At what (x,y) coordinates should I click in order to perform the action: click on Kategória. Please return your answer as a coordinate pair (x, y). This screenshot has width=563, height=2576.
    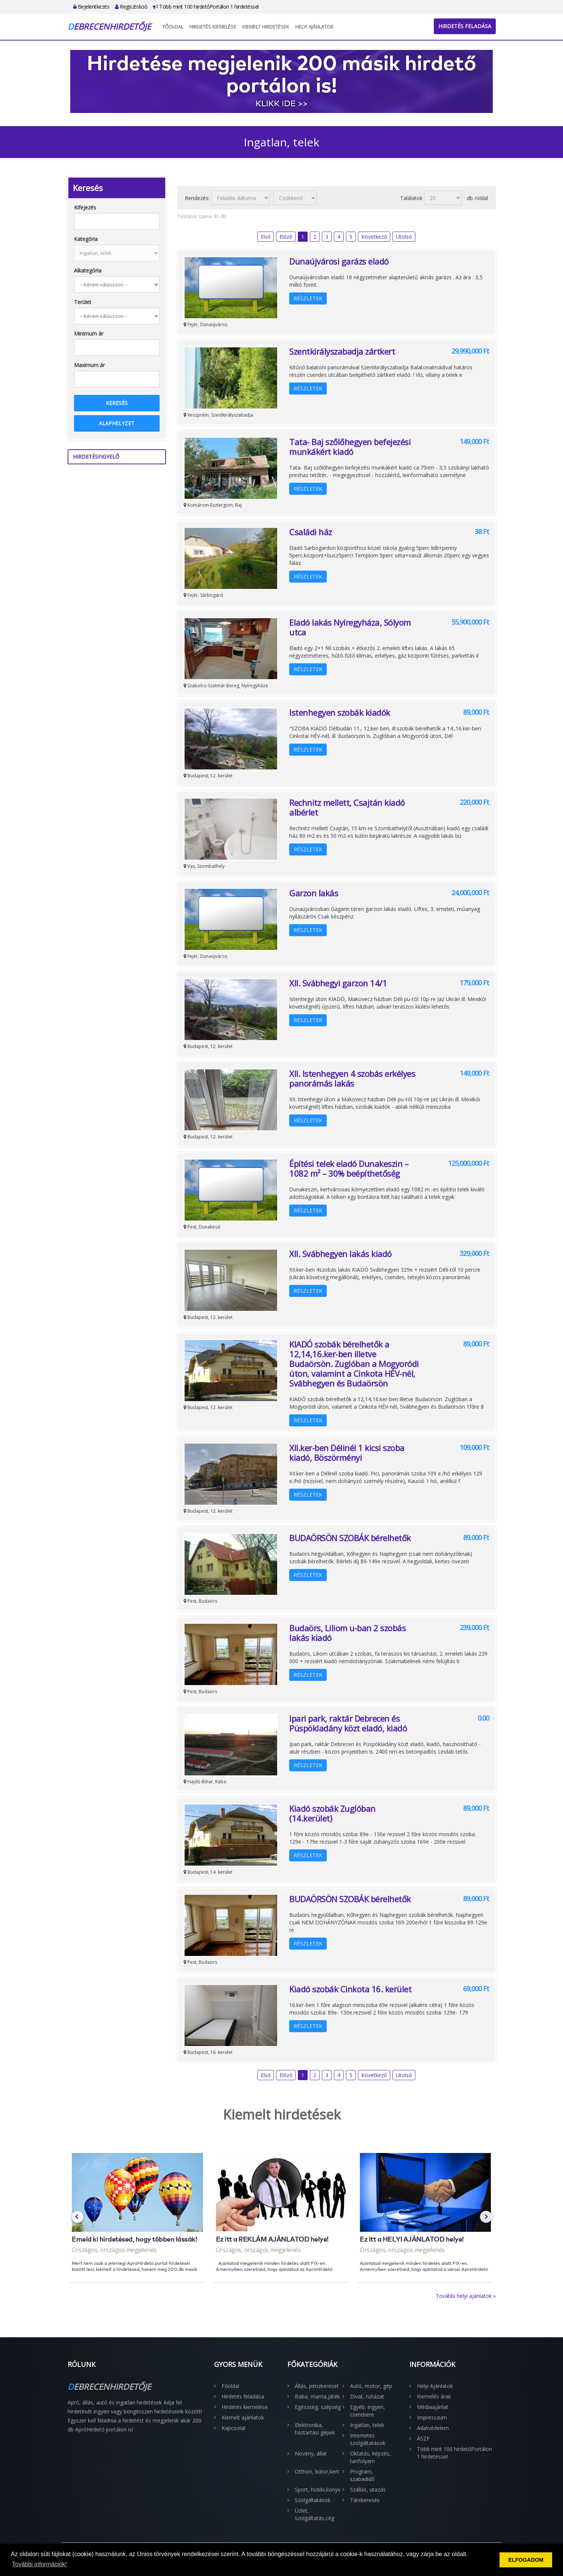
    Looking at the image, I should click on (86, 238).